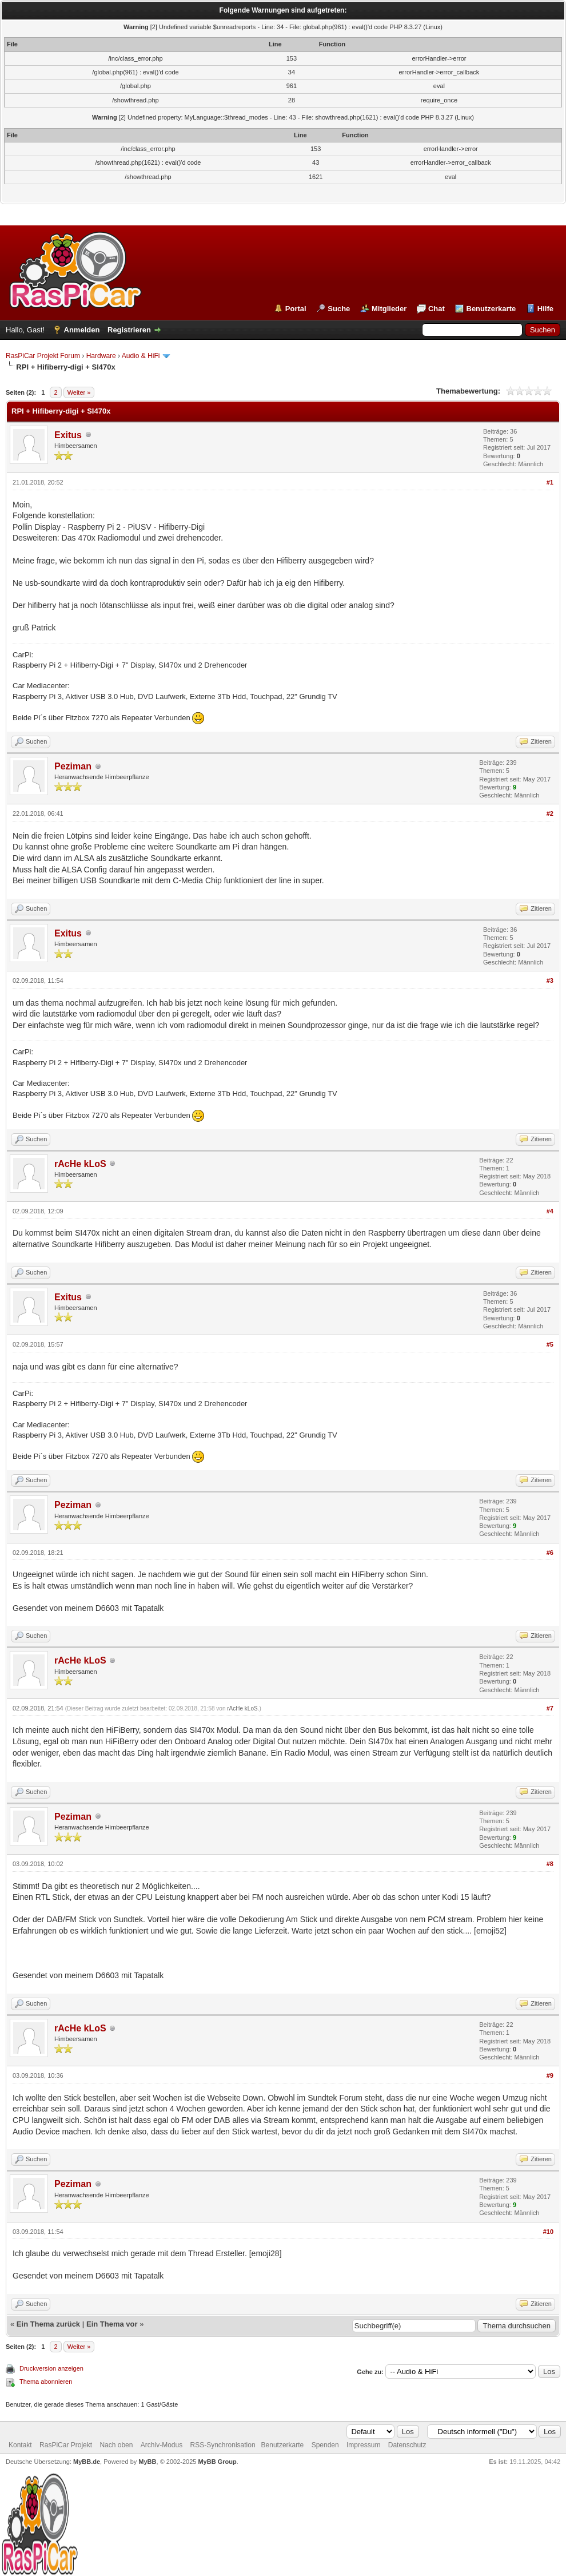  Describe the element at coordinates (82, 330) in the screenshot. I see `Anmelden` at that location.